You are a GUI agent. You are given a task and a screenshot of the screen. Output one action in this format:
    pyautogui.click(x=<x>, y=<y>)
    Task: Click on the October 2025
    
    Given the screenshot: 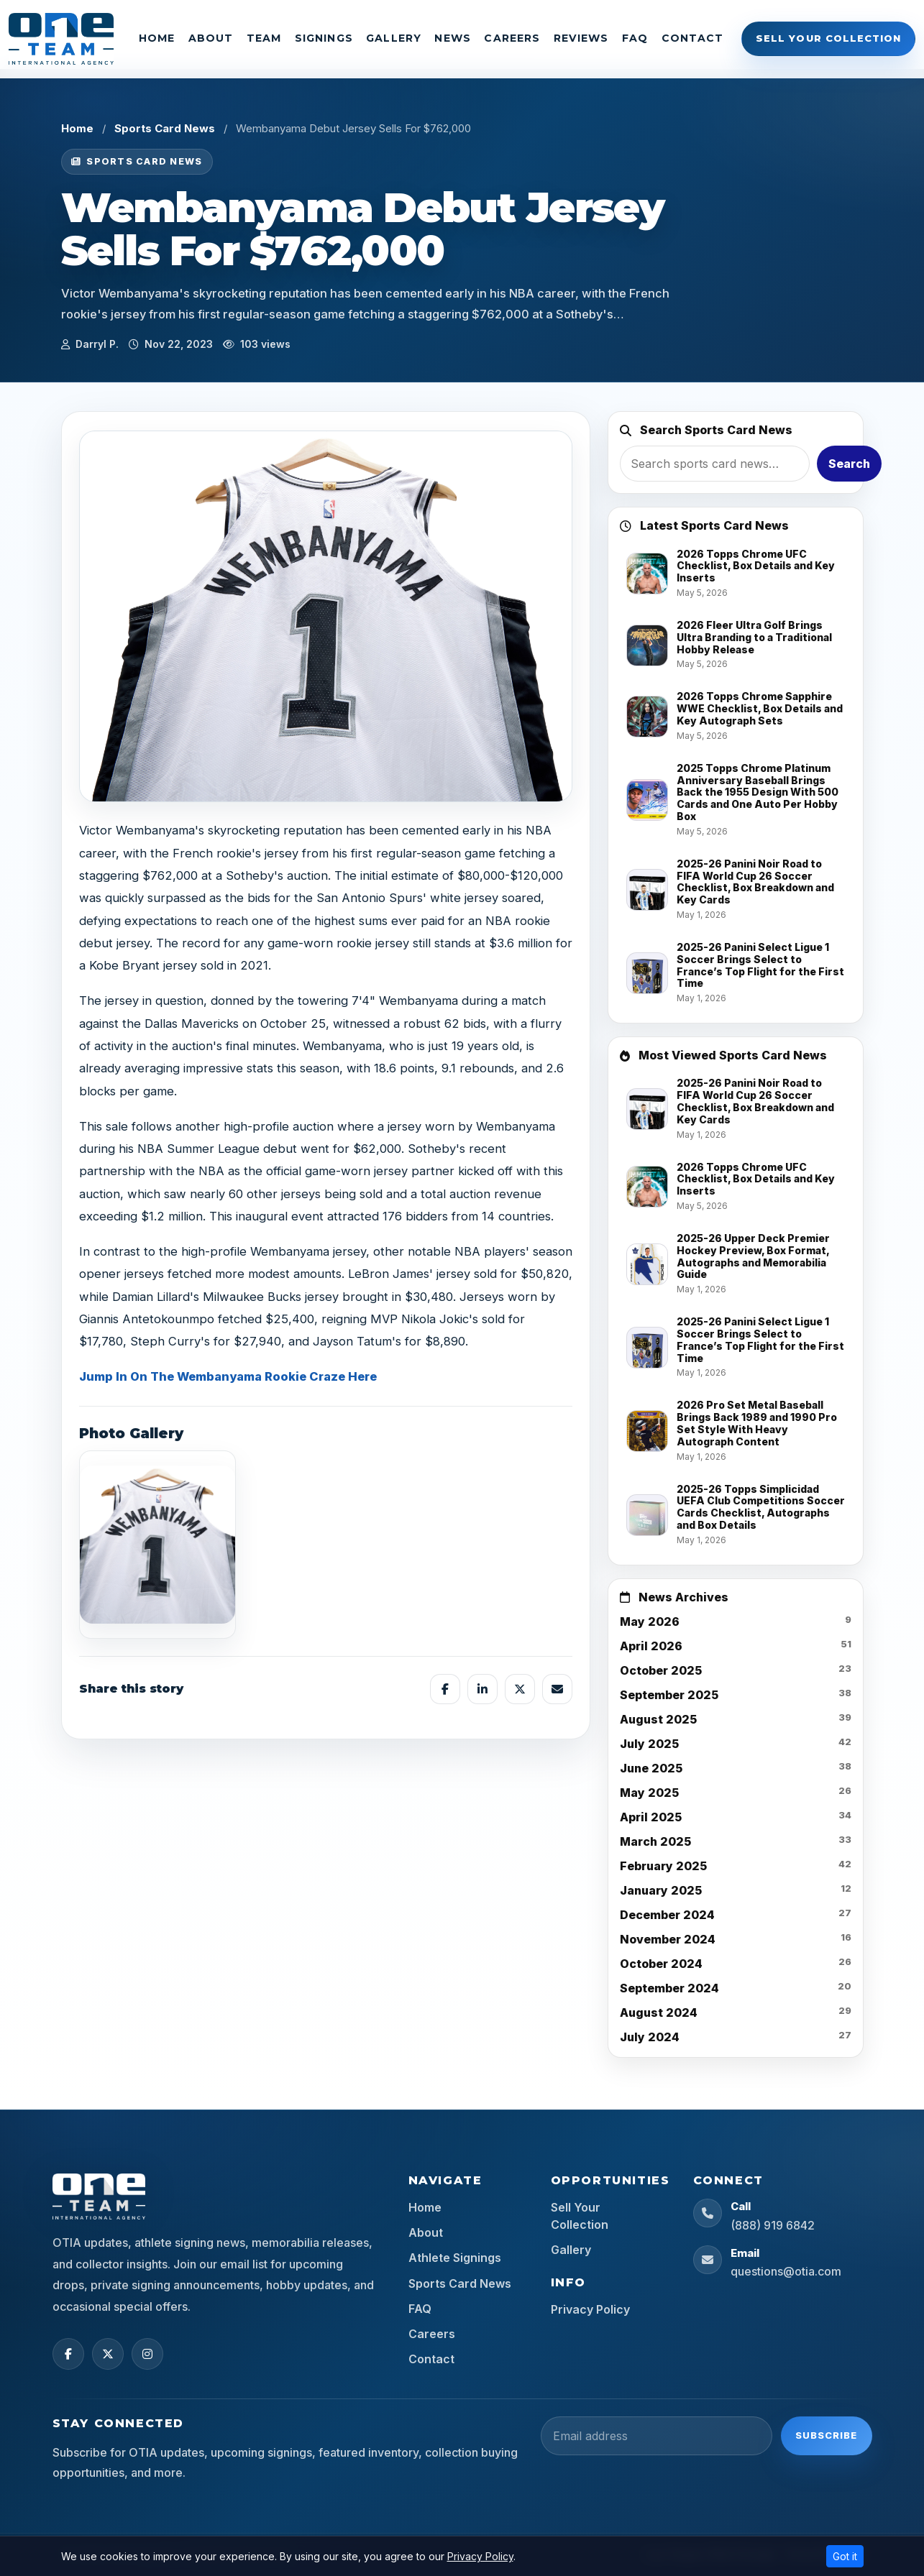 What is the action you would take?
    pyautogui.click(x=661, y=1670)
    